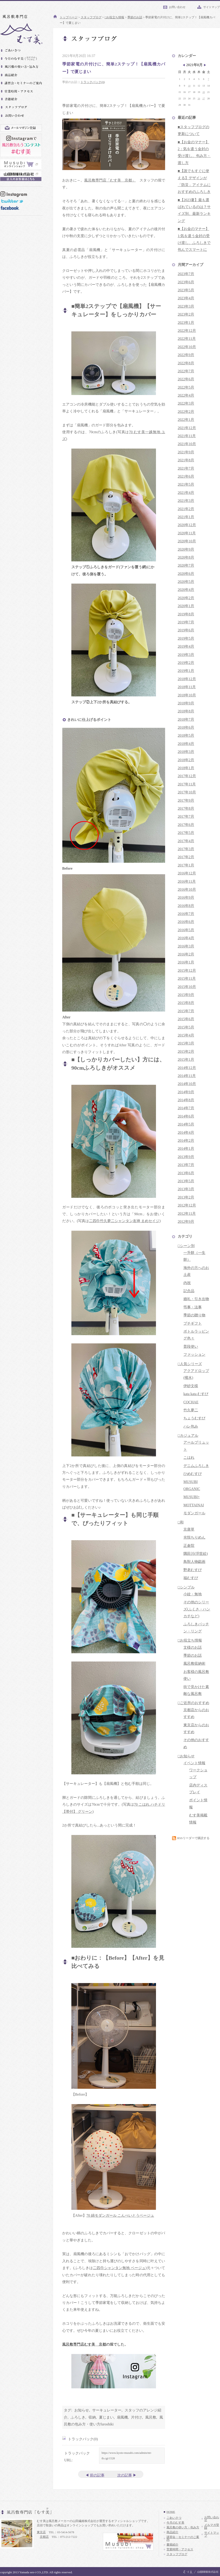 The height and width of the screenshot is (2576, 220). Describe the element at coordinates (186, 938) in the screenshot. I see `2016年4月` at that location.